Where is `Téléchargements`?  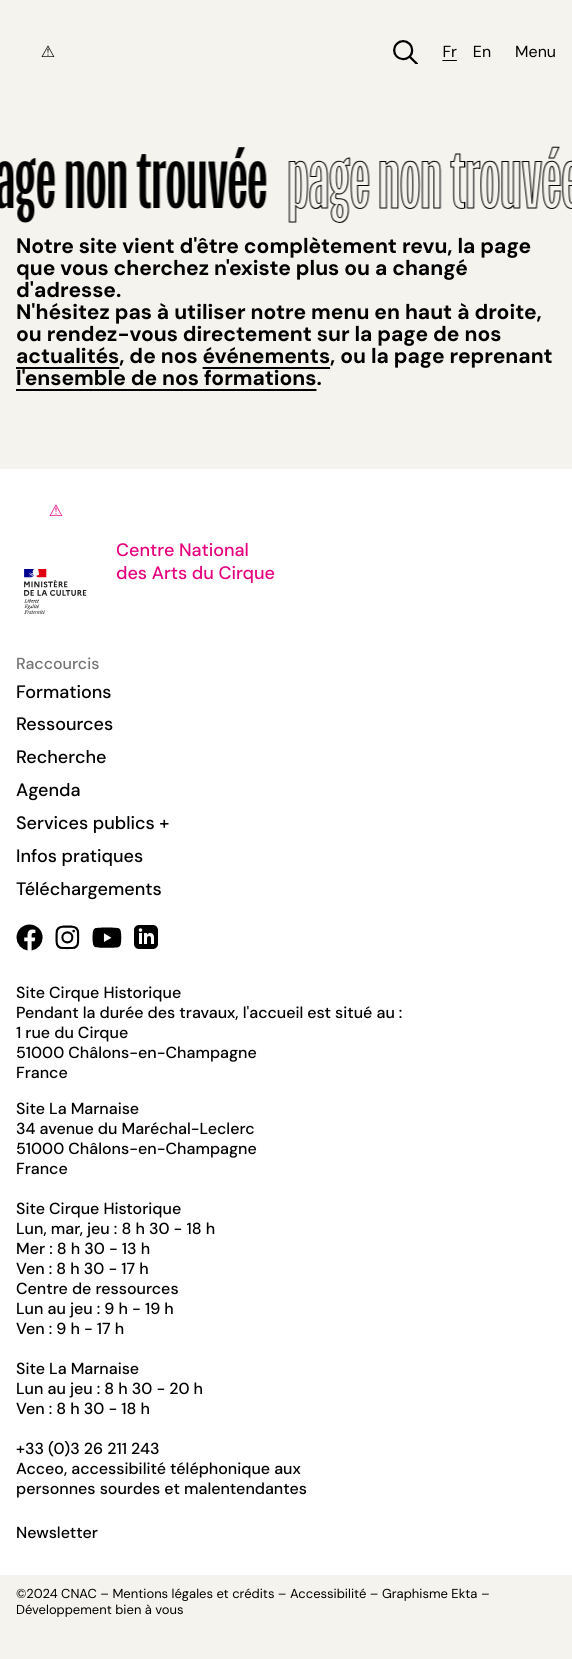
Téléchargements is located at coordinates (89, 889).